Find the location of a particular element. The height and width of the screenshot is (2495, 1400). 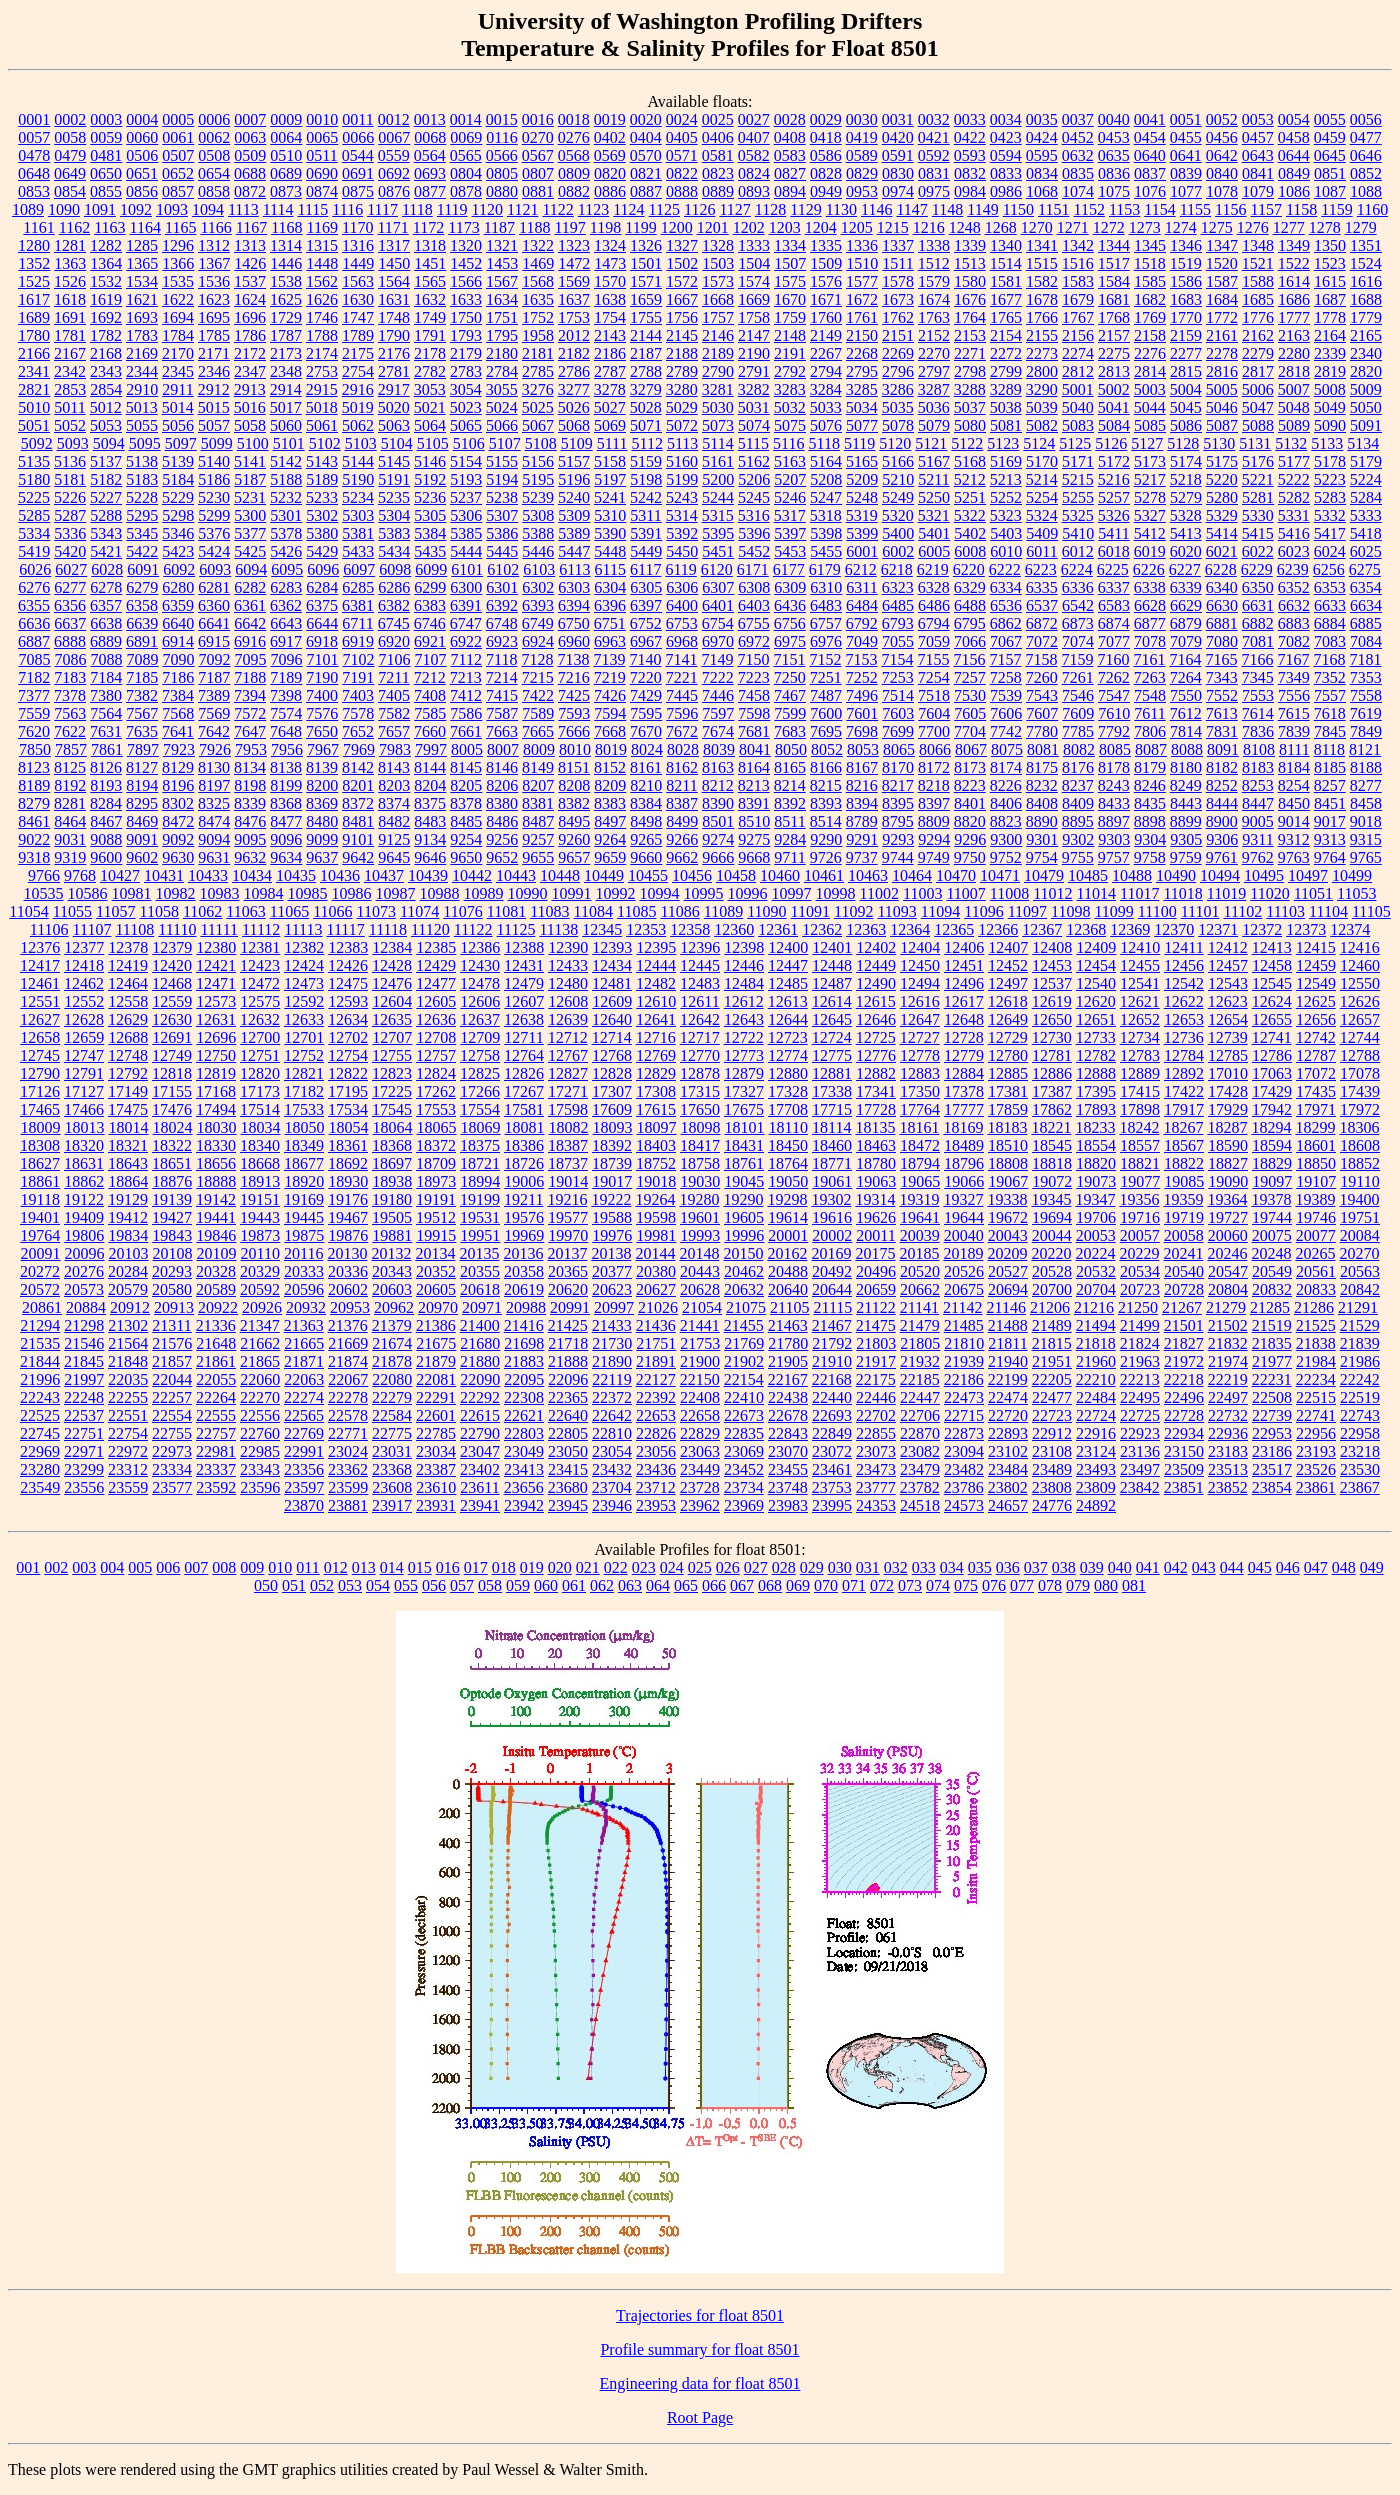

8375 is located at coordinates (430, 803).